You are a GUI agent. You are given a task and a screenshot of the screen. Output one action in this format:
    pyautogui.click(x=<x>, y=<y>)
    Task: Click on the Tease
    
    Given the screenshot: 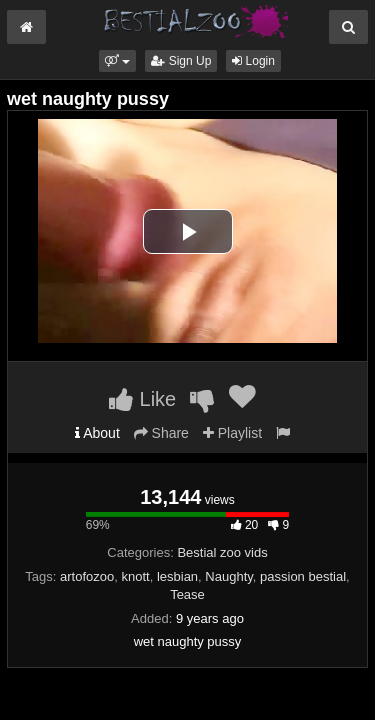 What is the action you would take?
    pyautogui.click(x=187, y=594)
    